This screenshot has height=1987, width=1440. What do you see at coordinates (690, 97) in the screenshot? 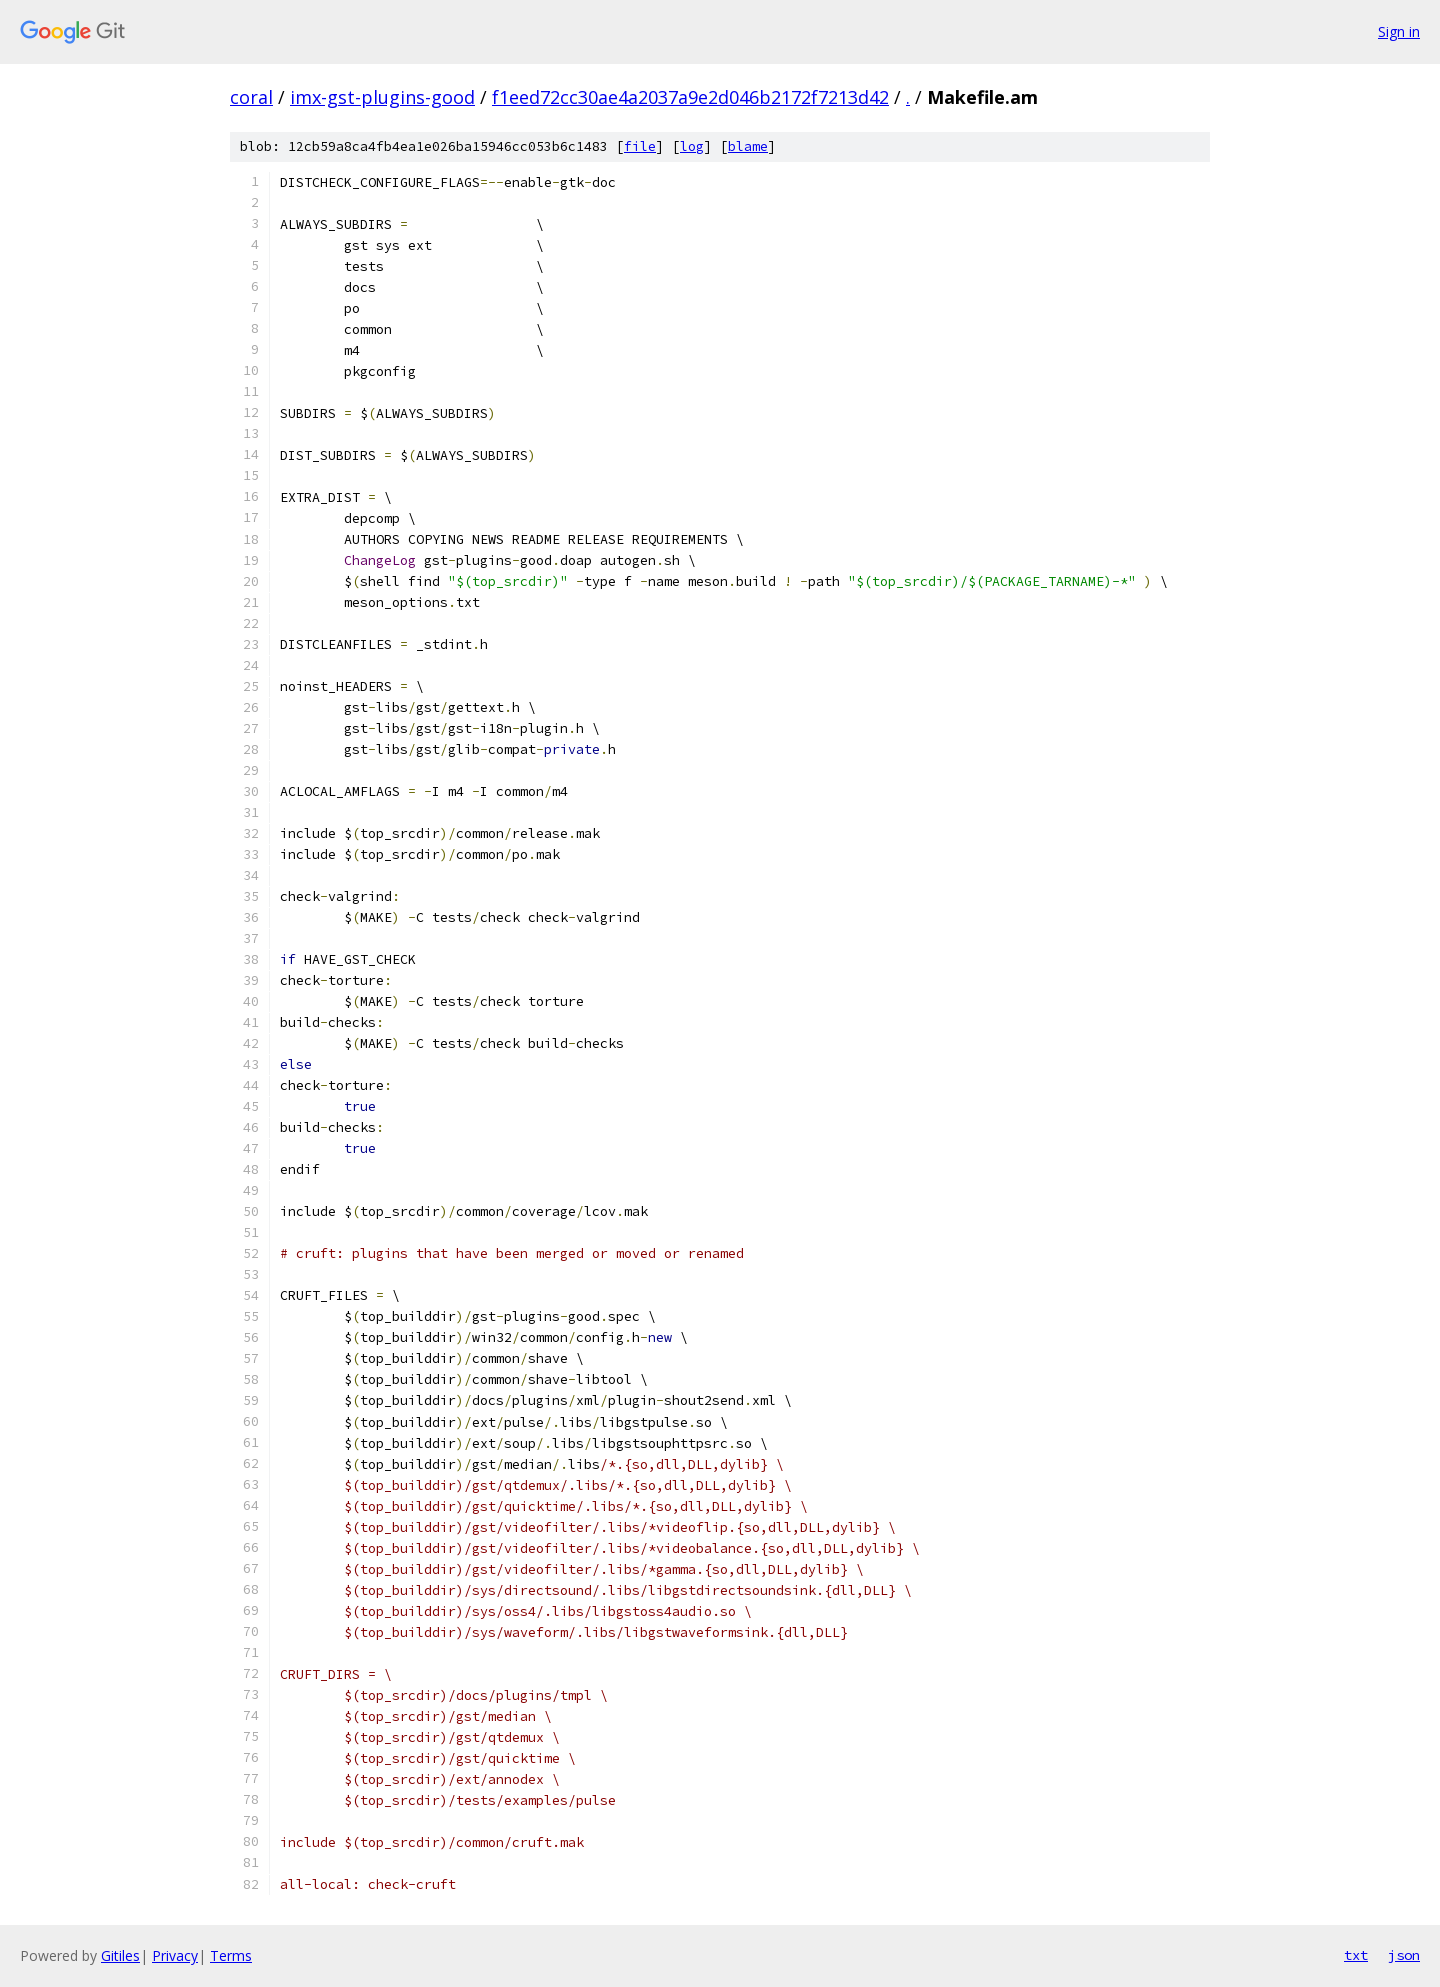
I see `f1eed72cc30ae4a2037a9e2d046b2172f7213d42` at bounding box center [690, 97].